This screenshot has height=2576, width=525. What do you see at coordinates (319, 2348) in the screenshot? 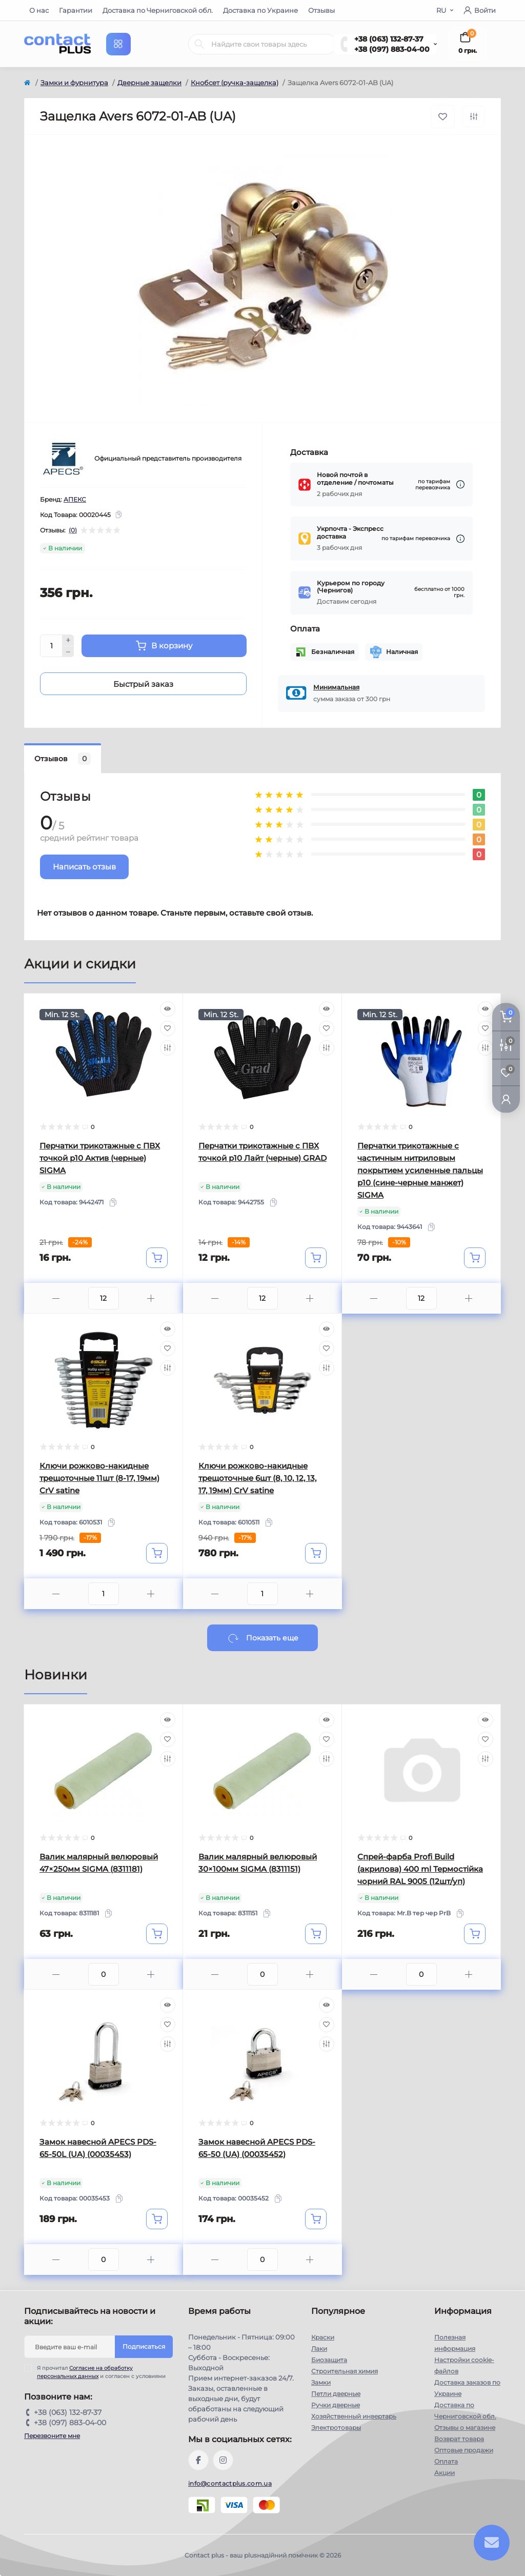
I see `Лаки` at bounding box center [319, 2348].